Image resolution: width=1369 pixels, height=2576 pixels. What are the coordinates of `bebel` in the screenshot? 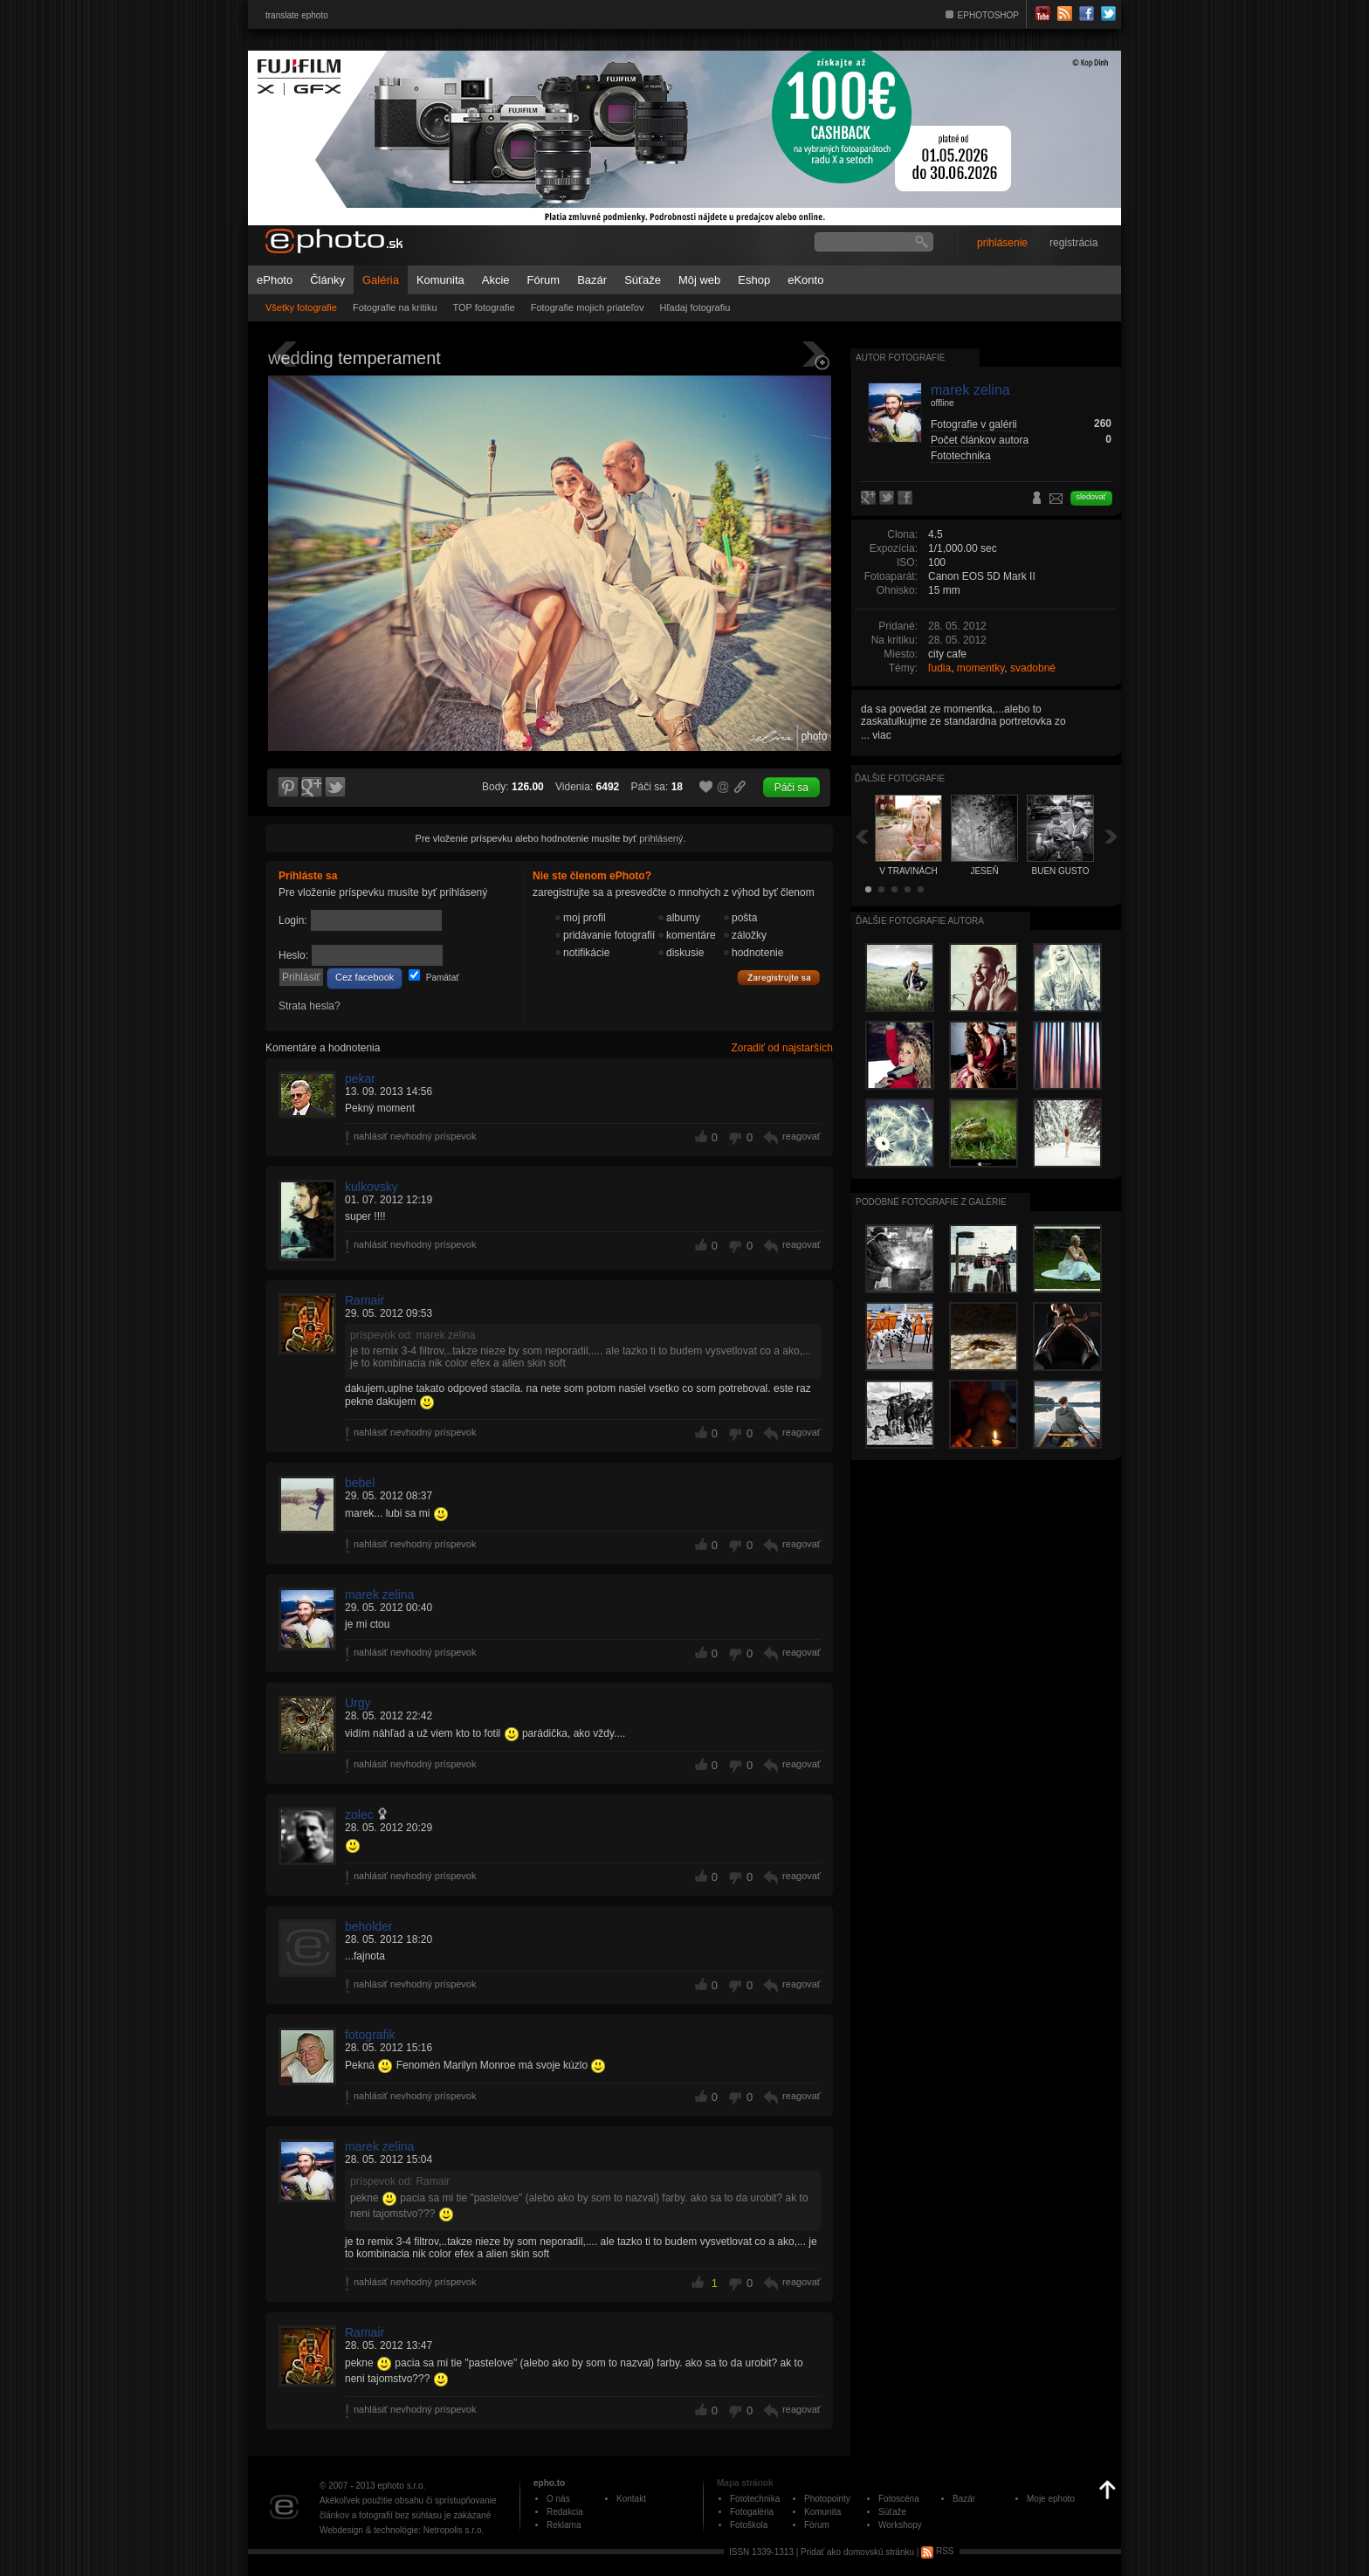 It's located at (360, 1483).